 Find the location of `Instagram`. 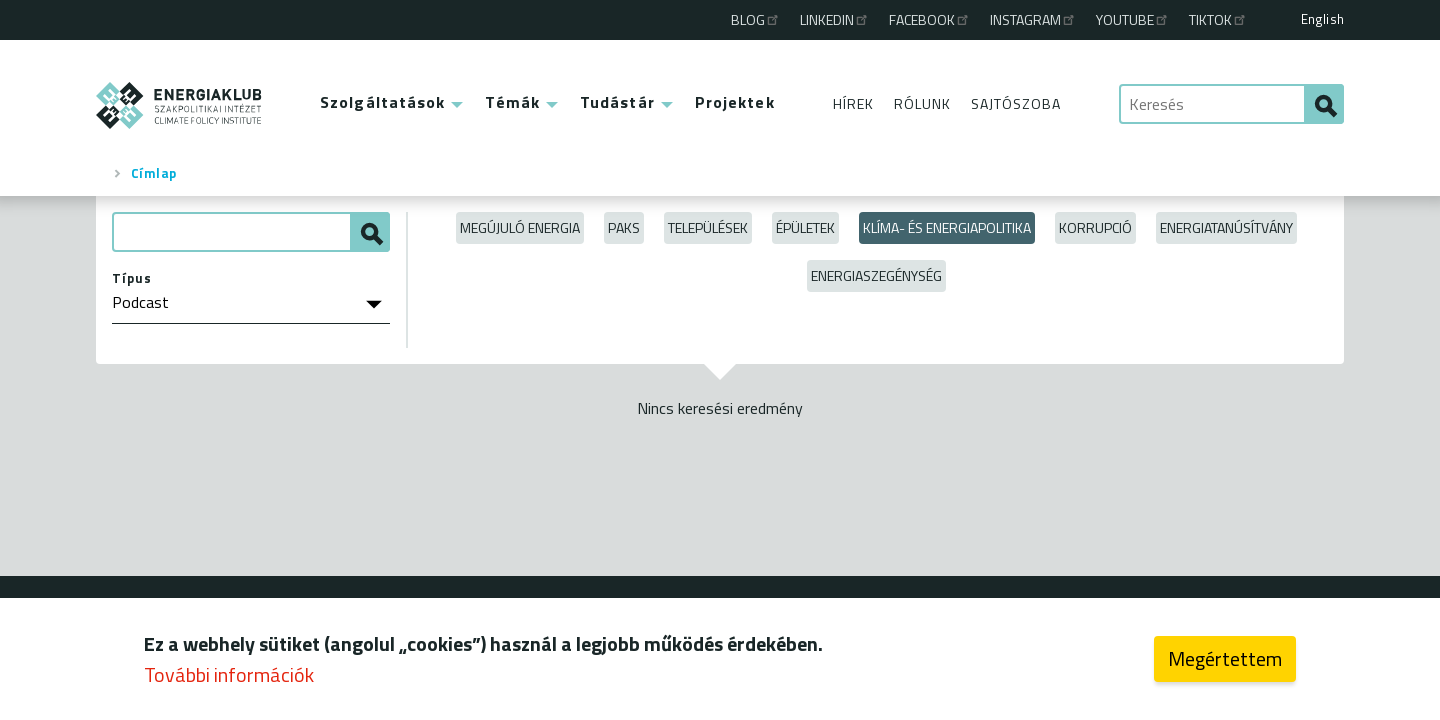

Instagram is located at coordinates (1033, 19).